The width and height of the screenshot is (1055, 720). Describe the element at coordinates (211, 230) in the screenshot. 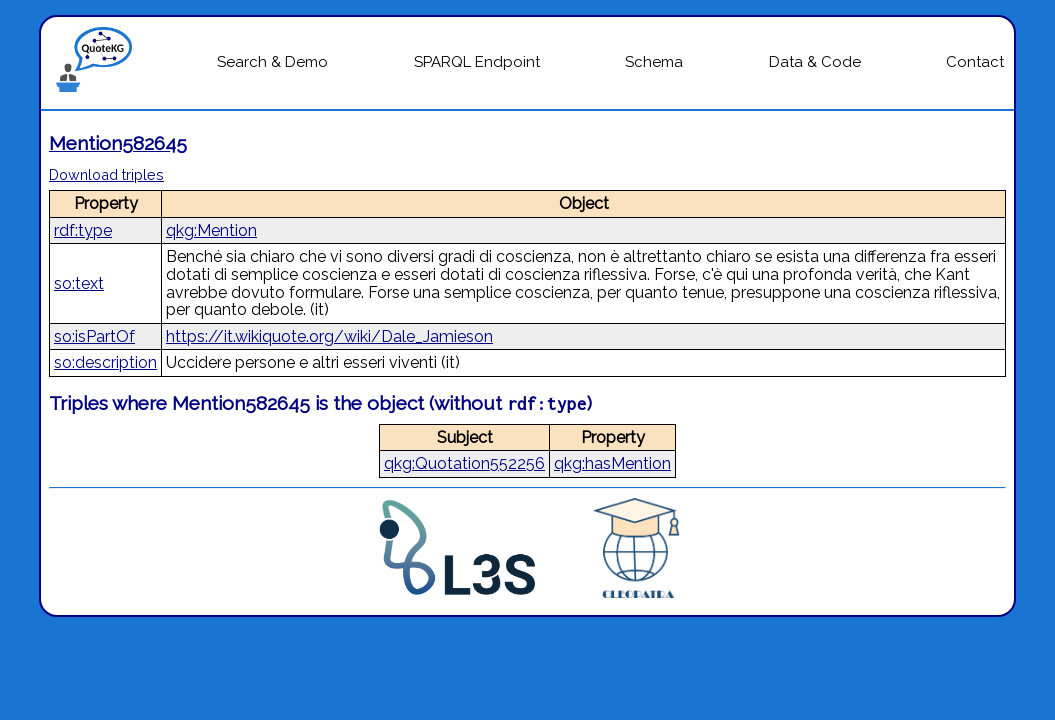

I see `qkg:Mention` at that location.